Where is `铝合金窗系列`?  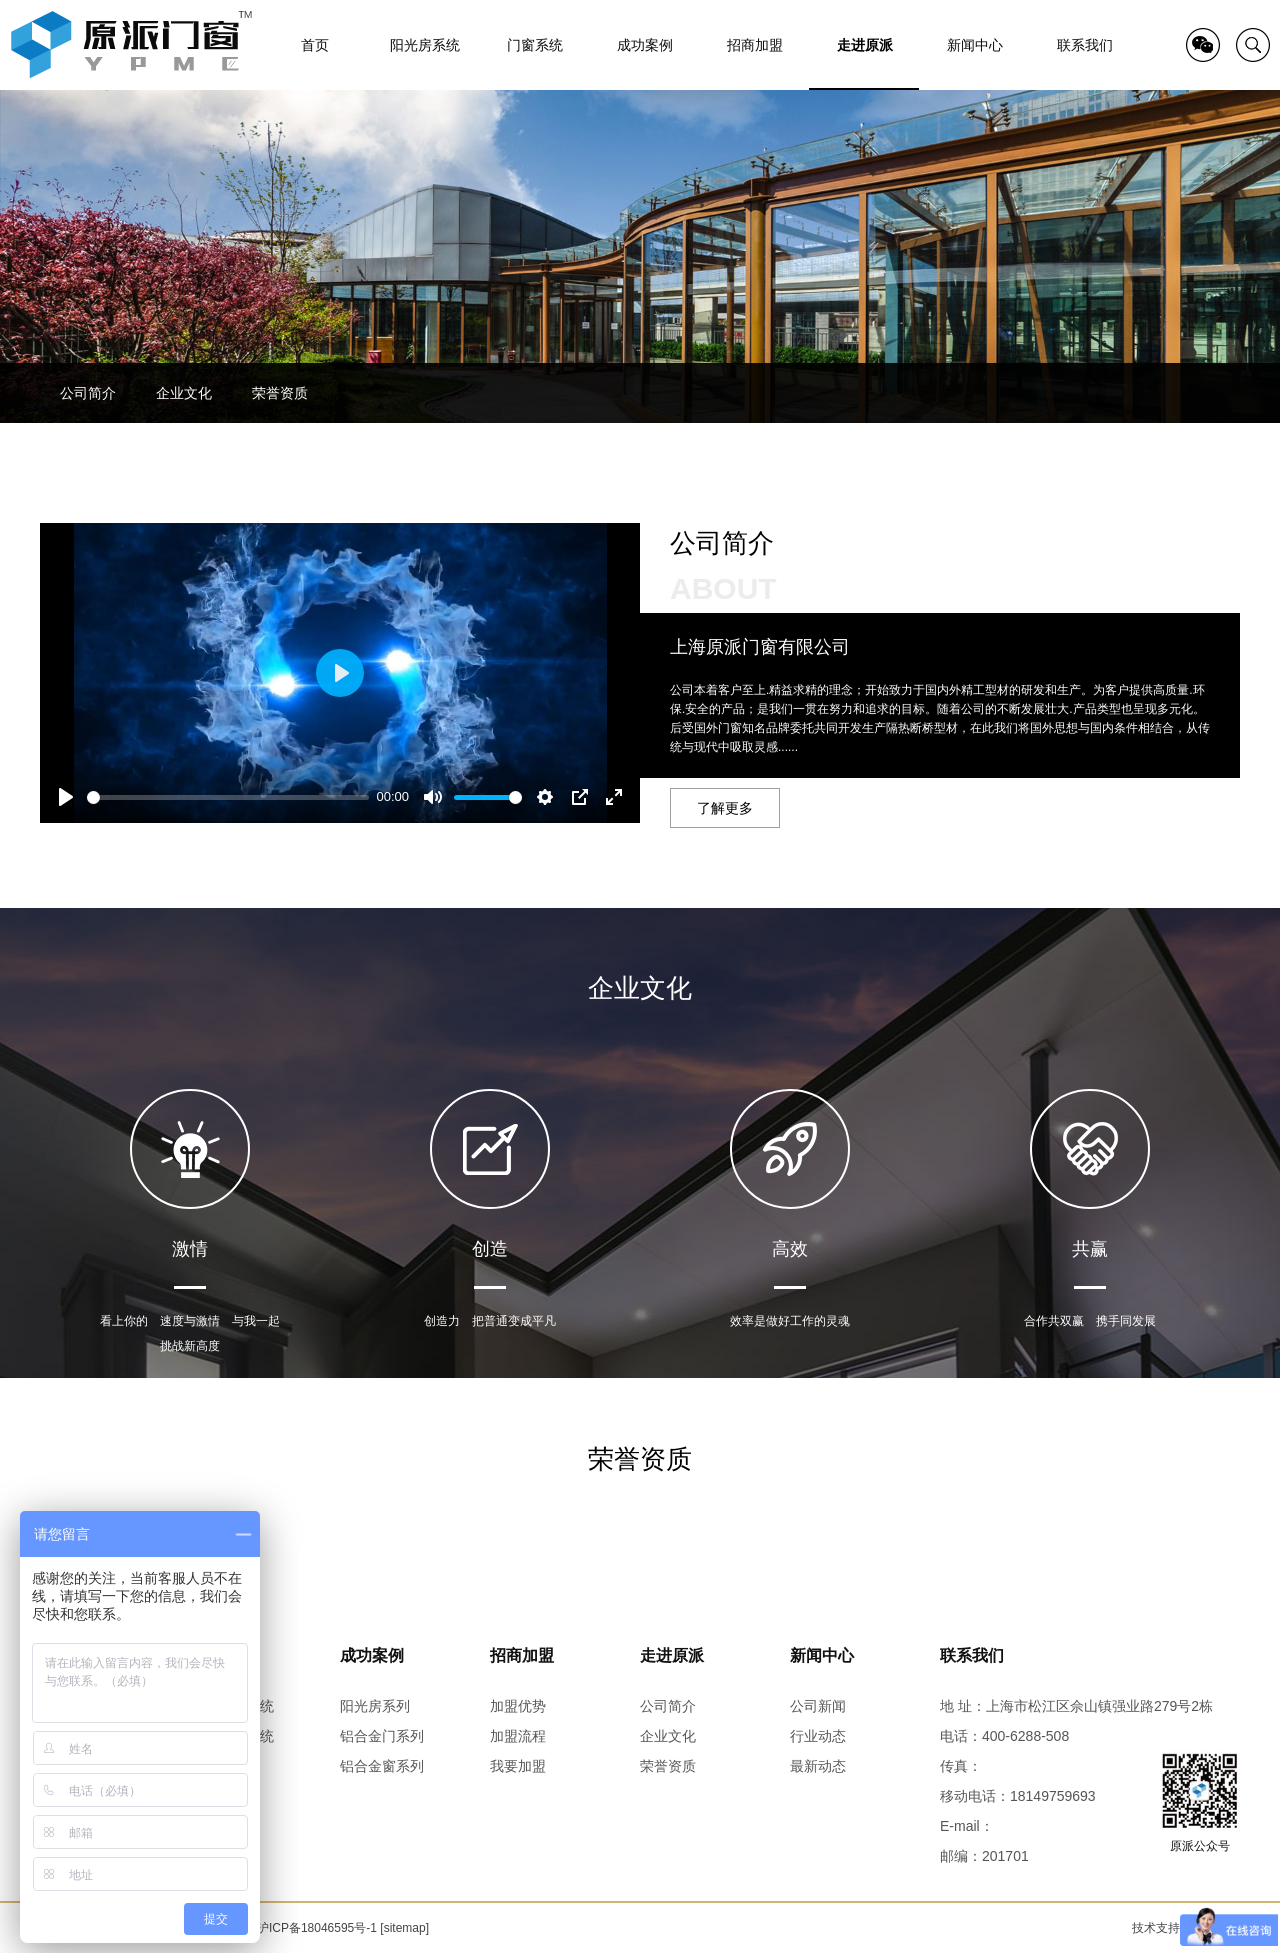
铝合金窗系列 is located at coordinates (382, 1766).